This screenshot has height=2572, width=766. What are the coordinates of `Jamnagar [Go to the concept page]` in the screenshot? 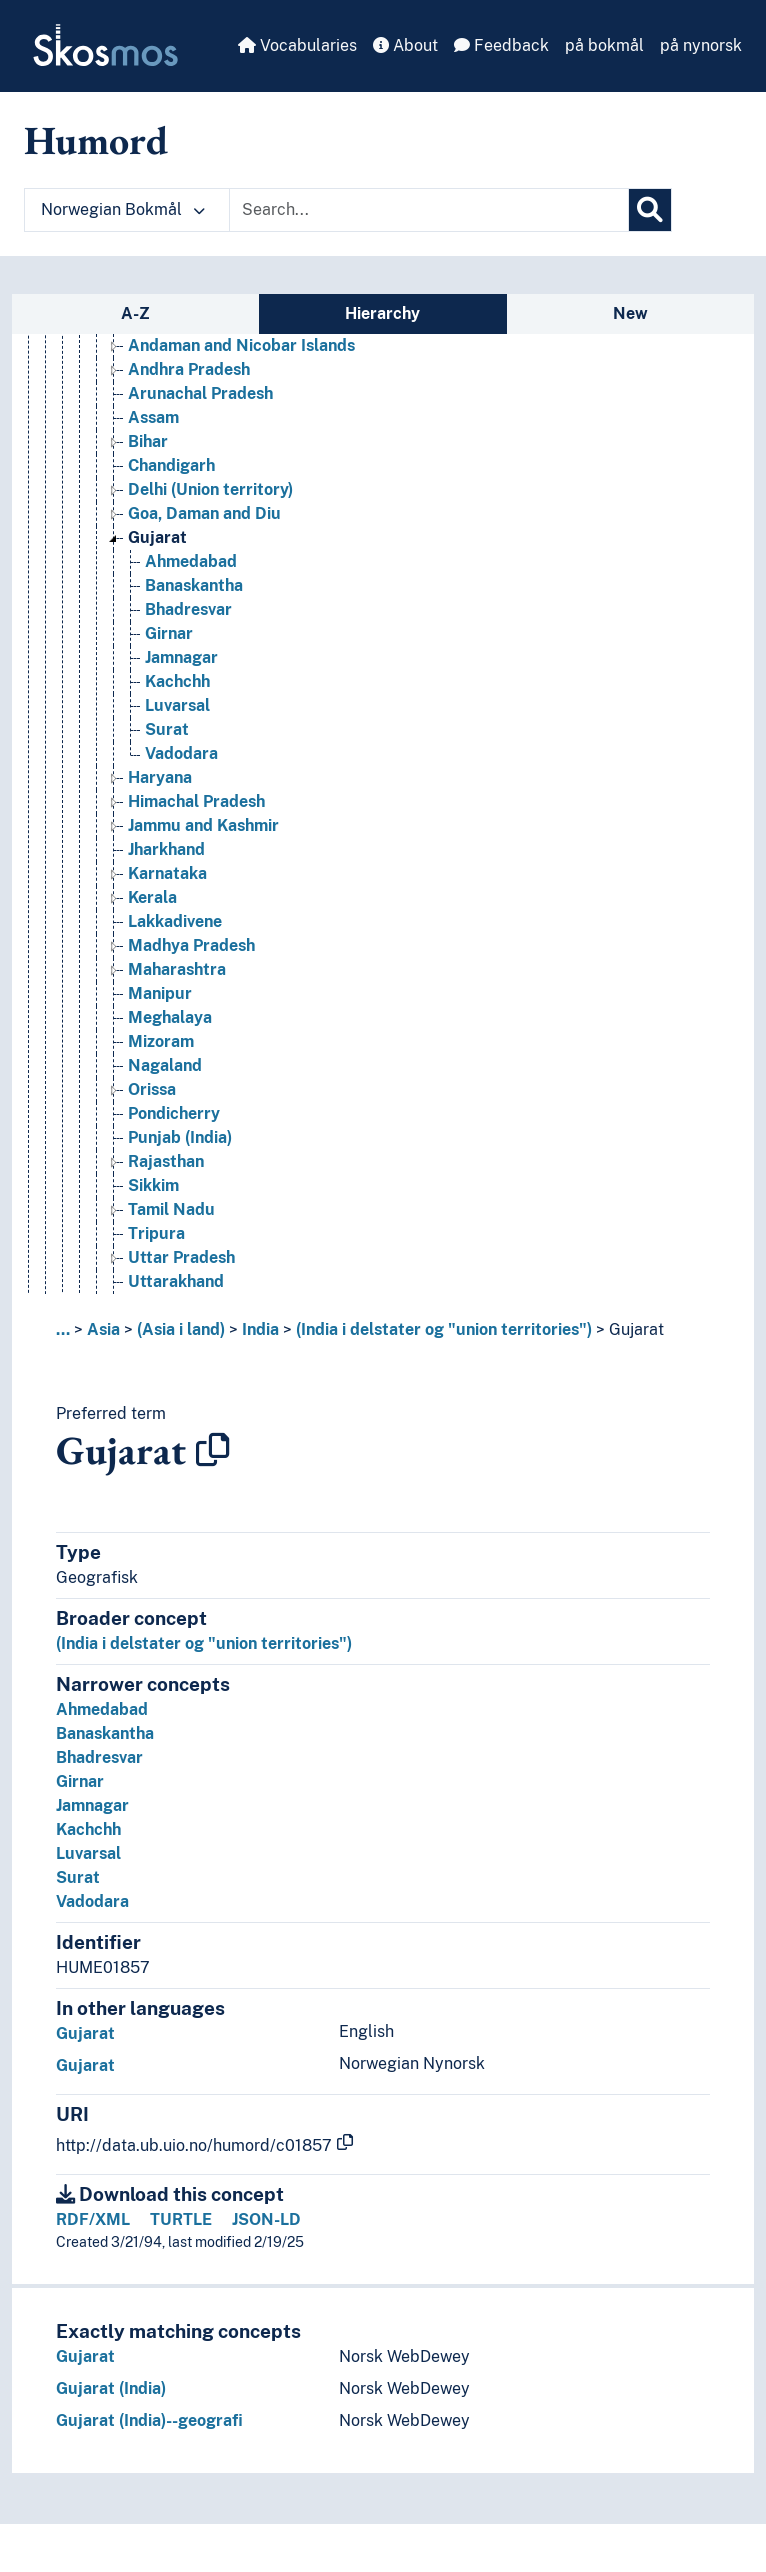 It's located at (181, 657).